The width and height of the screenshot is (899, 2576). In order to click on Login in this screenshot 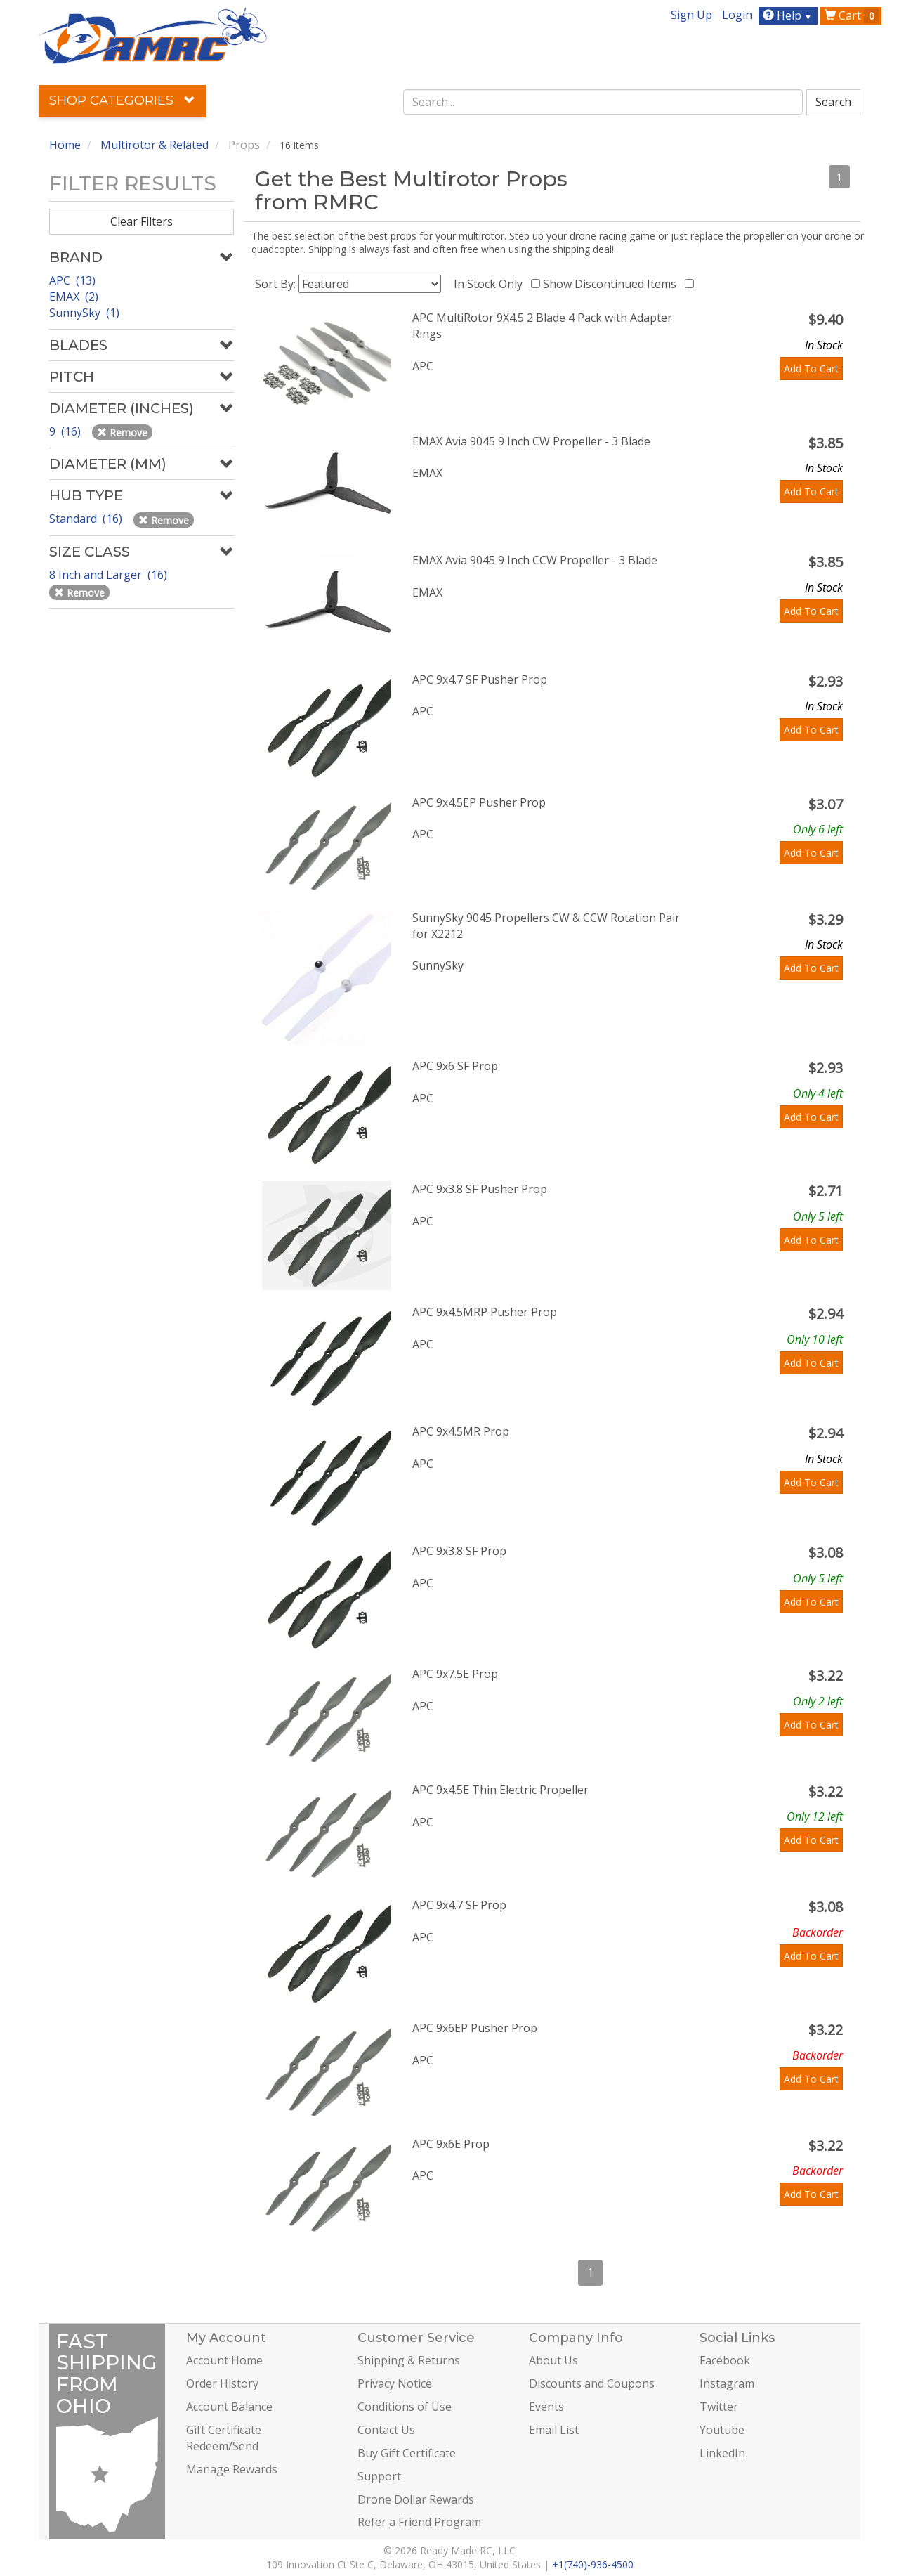, I will do `click(737, 14)`.